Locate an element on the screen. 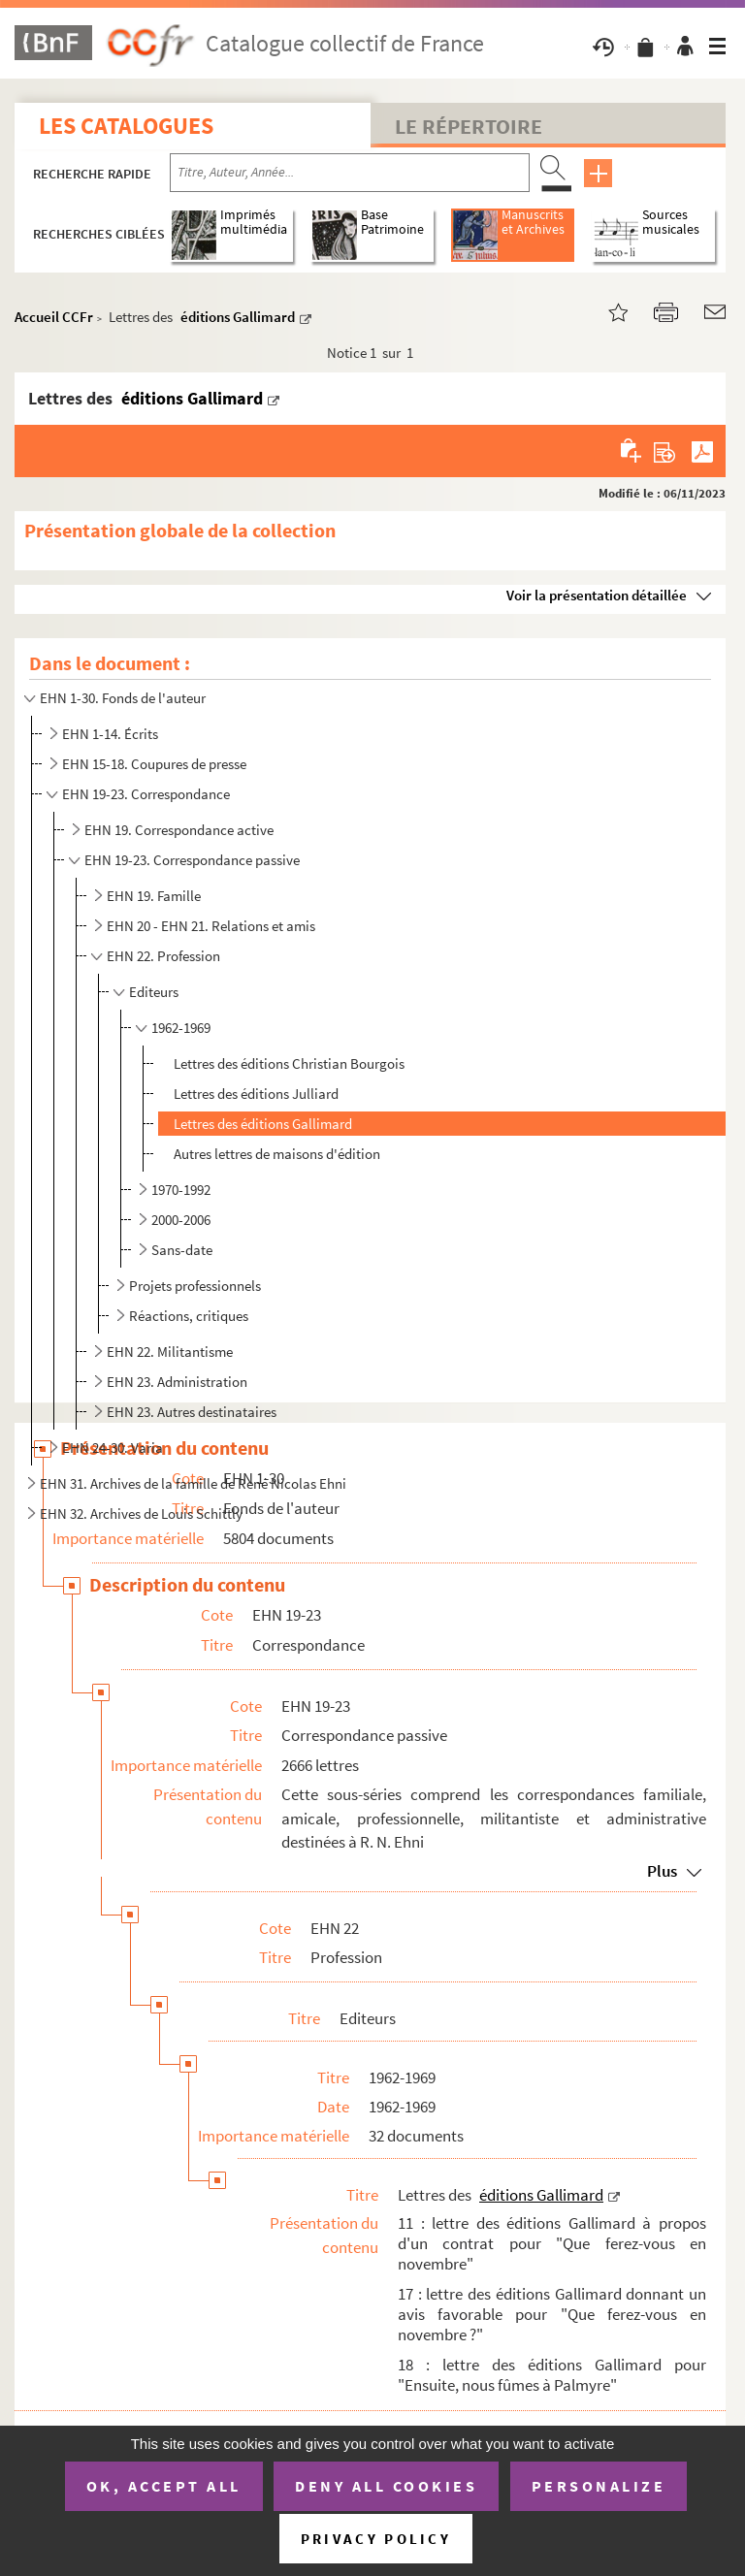 The height and width of the screenshot is (2576, 745). EHN 22. Profession is located at coordinates (163, 956).